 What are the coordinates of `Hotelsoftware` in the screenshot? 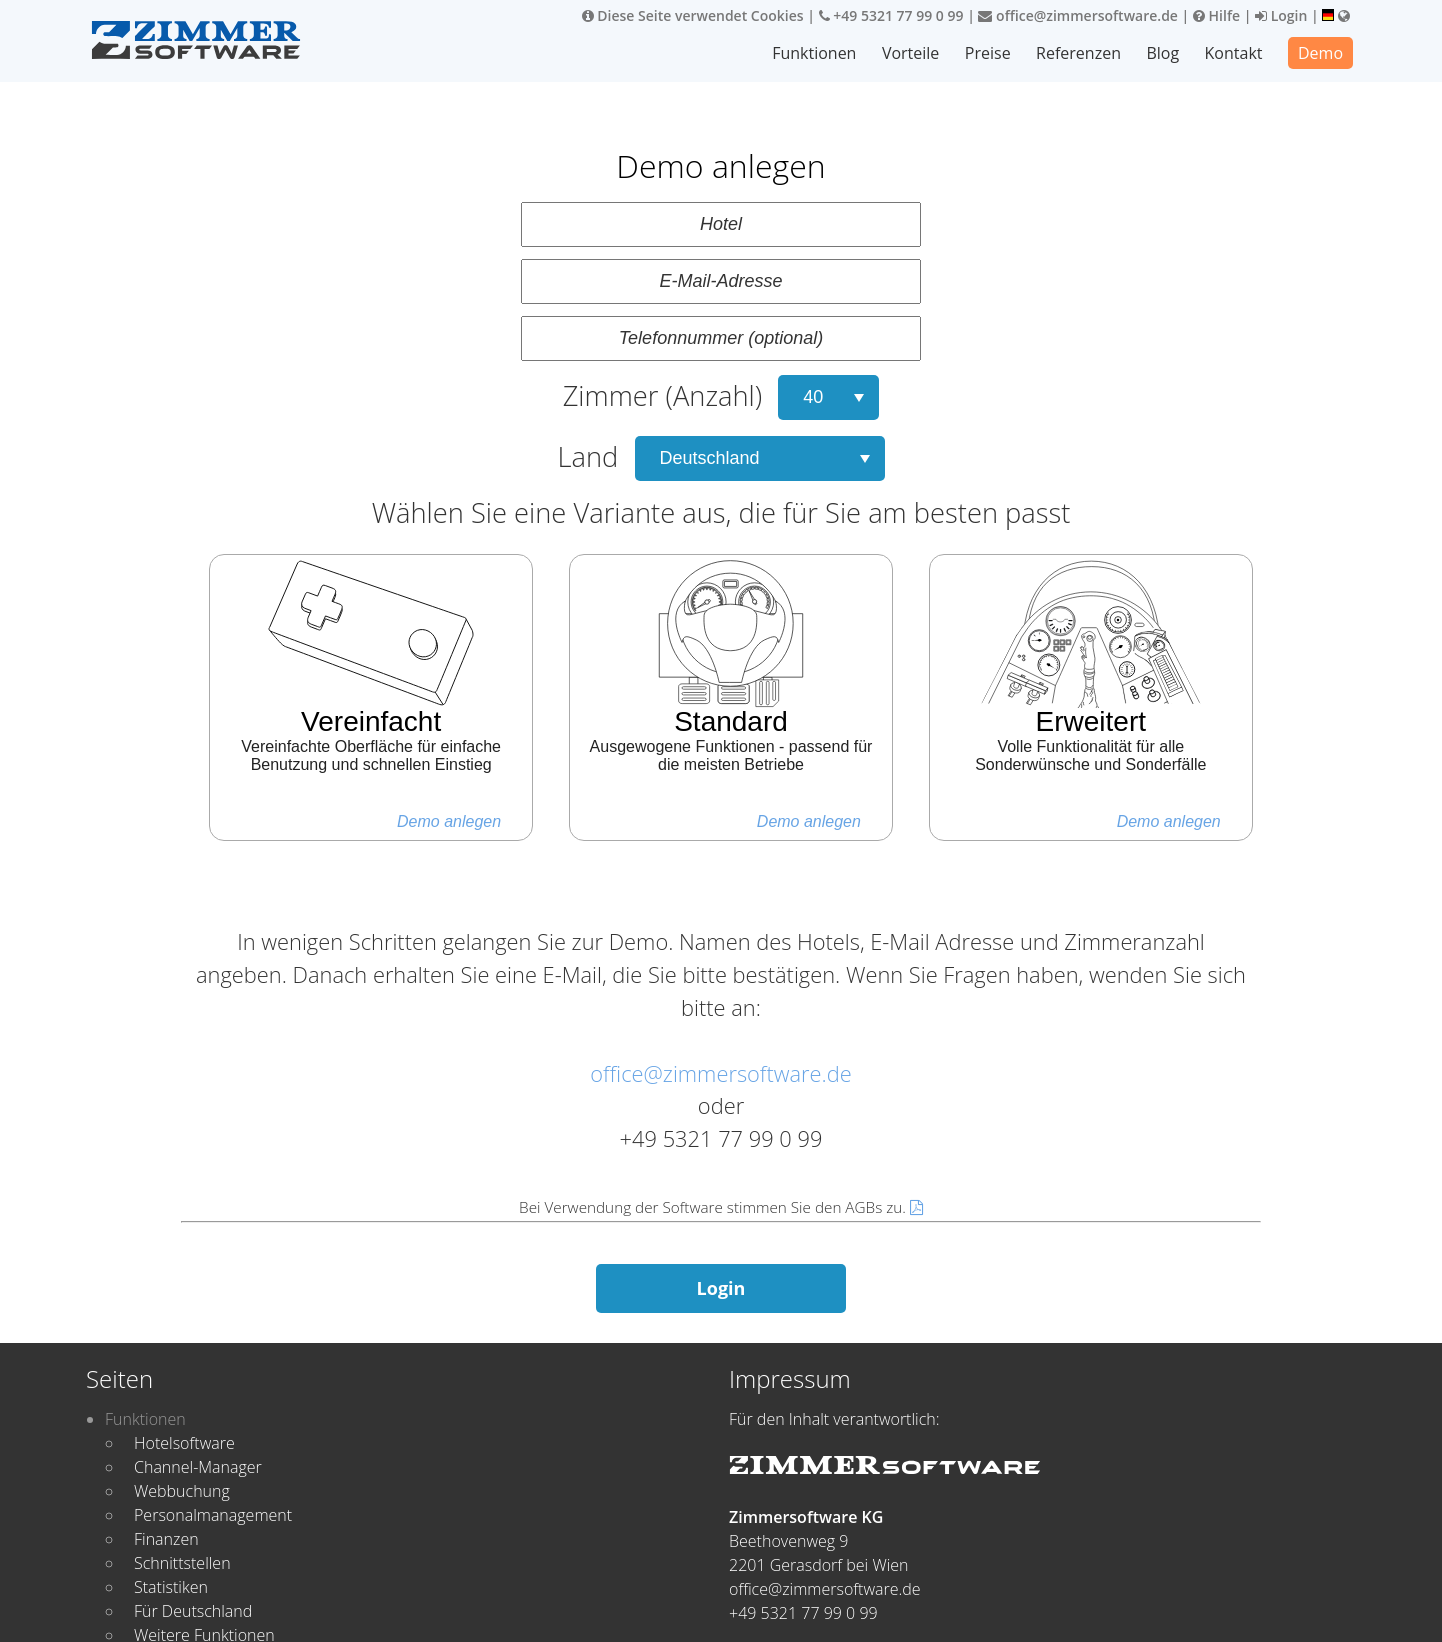 It's located at (184, 1443).